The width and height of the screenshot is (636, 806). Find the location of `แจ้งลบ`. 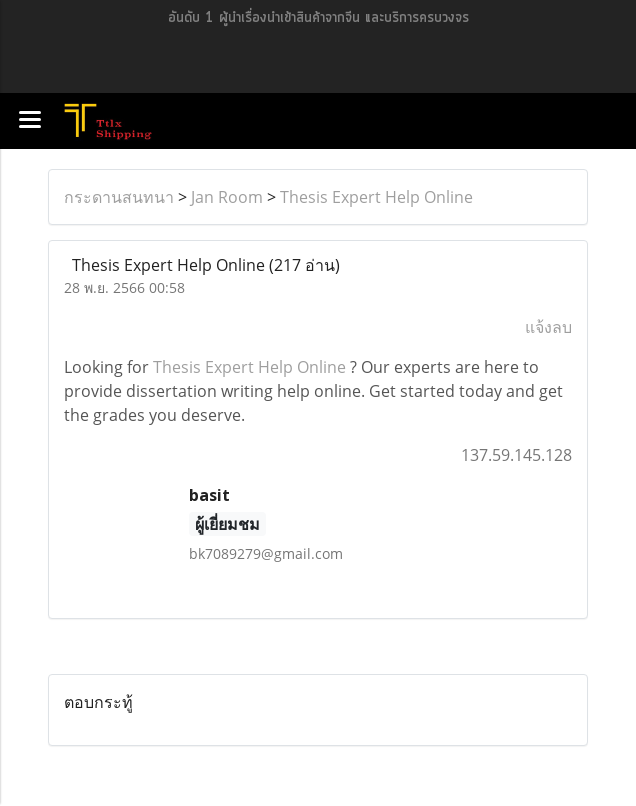

แจ้งลบ is located at coordinates (548, 327).